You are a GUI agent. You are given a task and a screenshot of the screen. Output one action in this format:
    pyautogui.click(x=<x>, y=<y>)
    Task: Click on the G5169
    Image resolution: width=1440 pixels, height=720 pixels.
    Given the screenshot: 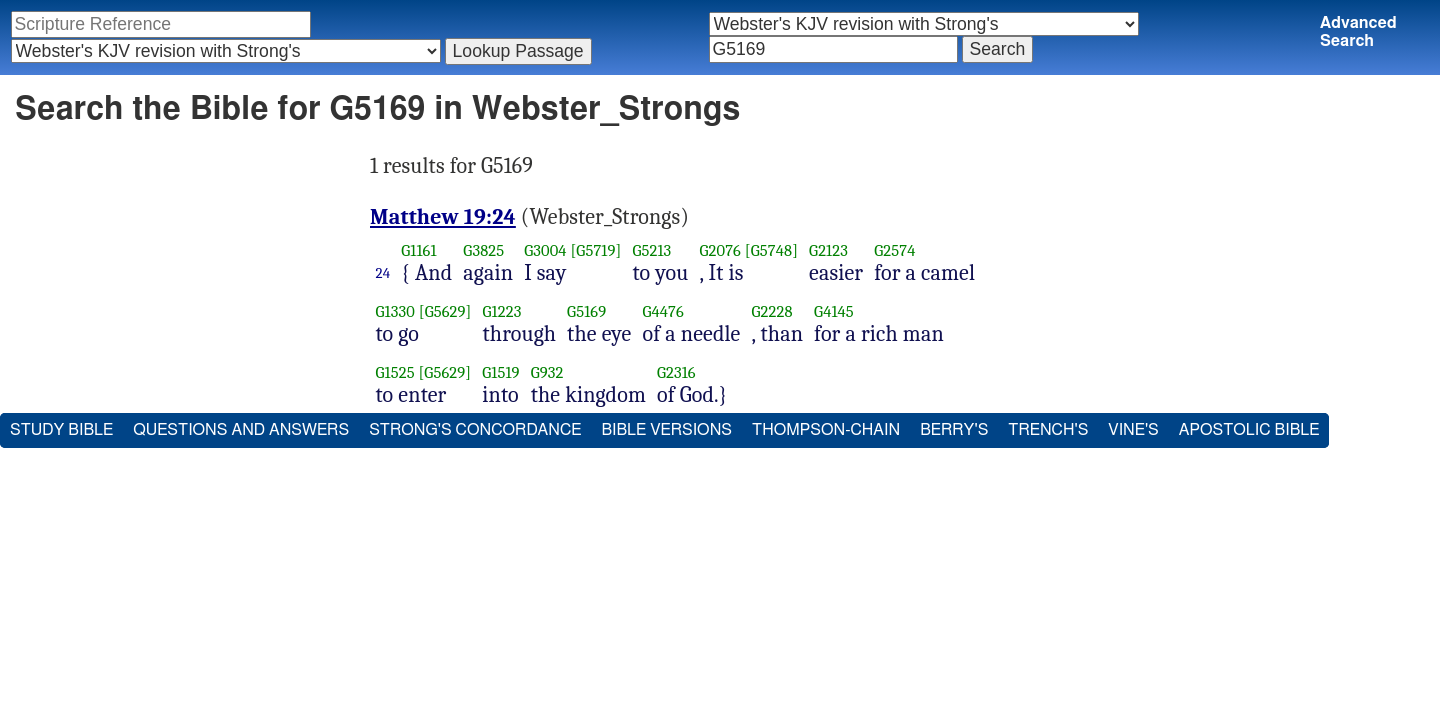 What is the action you would take?
    pyautogui.click(x=586, y=311)
    